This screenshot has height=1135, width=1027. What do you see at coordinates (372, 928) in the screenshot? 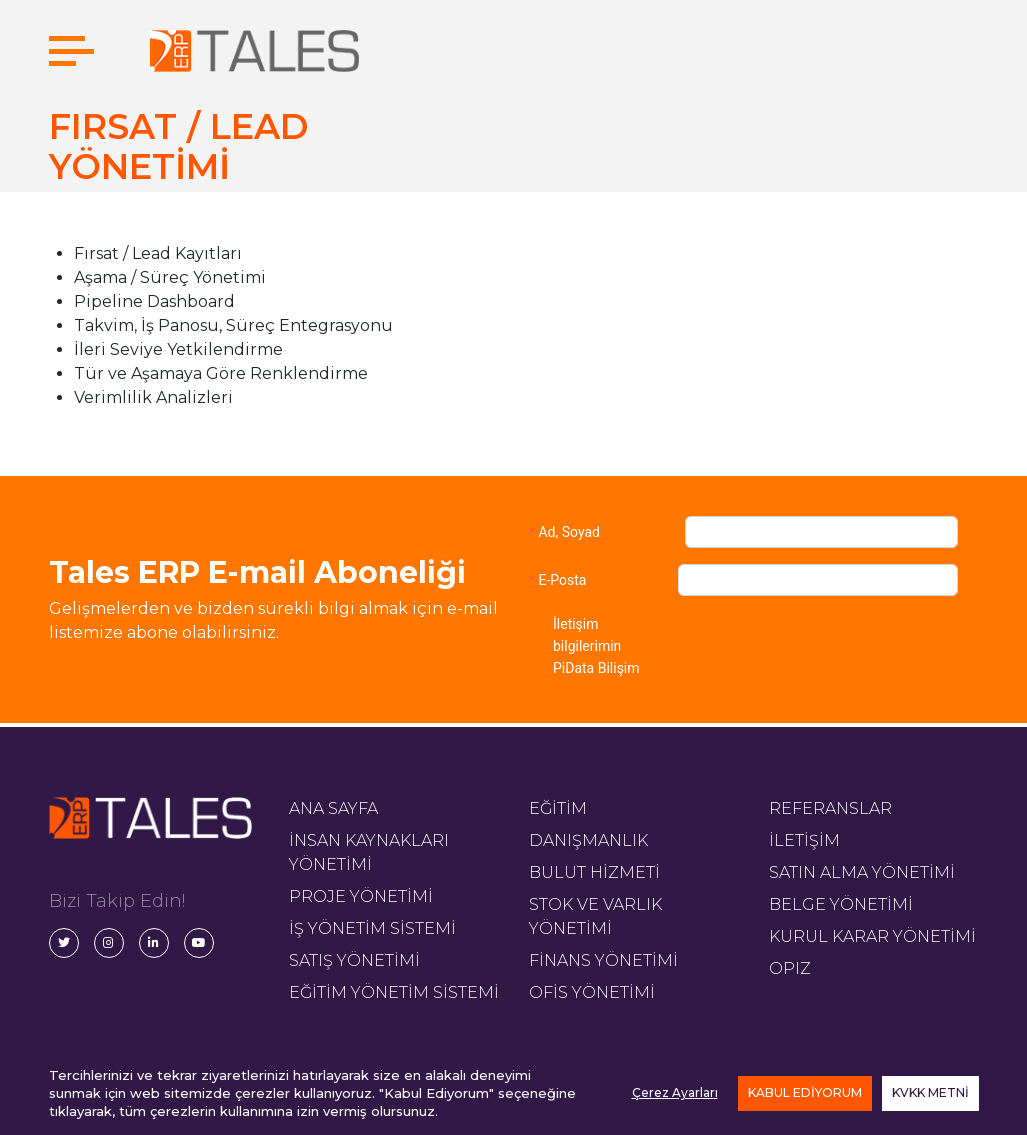
I see `İŞ YÖNETİM SİSTEMİ` at bounding box center [372, 928].